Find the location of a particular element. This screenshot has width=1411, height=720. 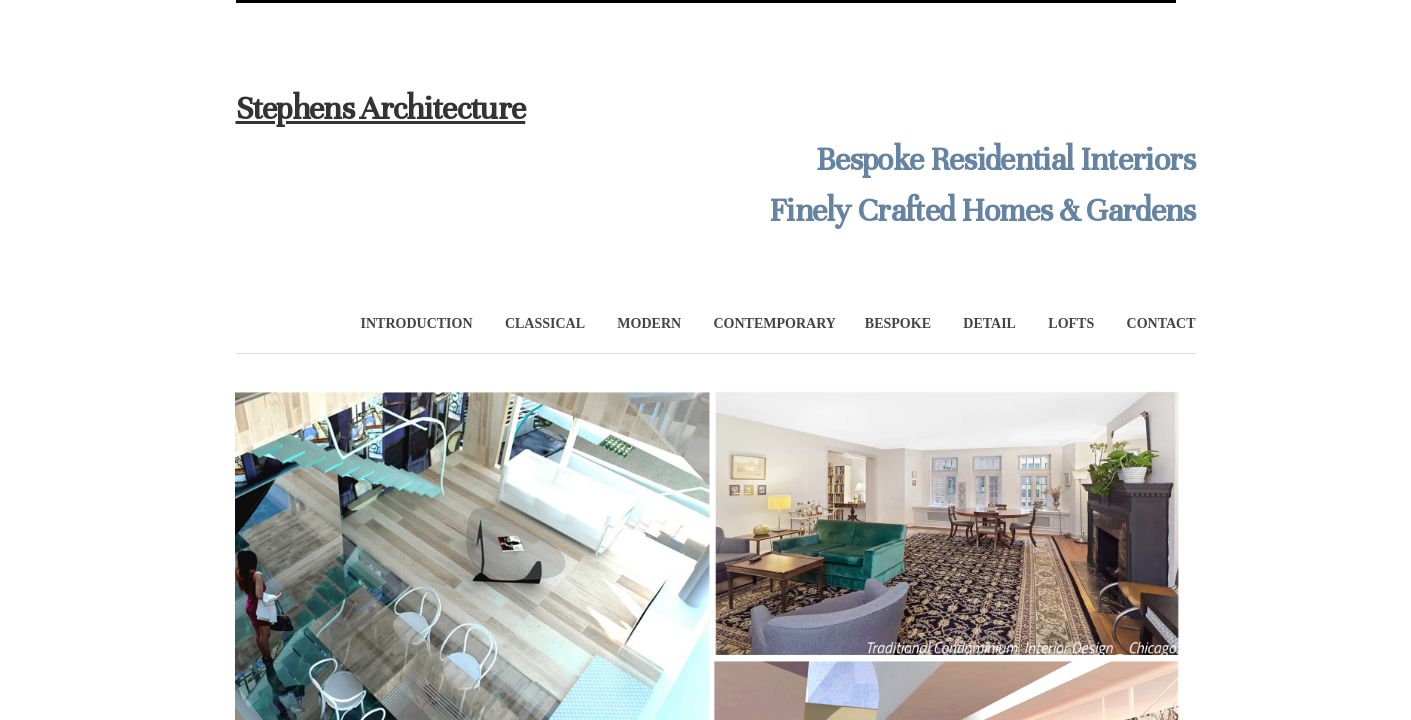

CONTEMPORARY is located at coordinates (775, 323).